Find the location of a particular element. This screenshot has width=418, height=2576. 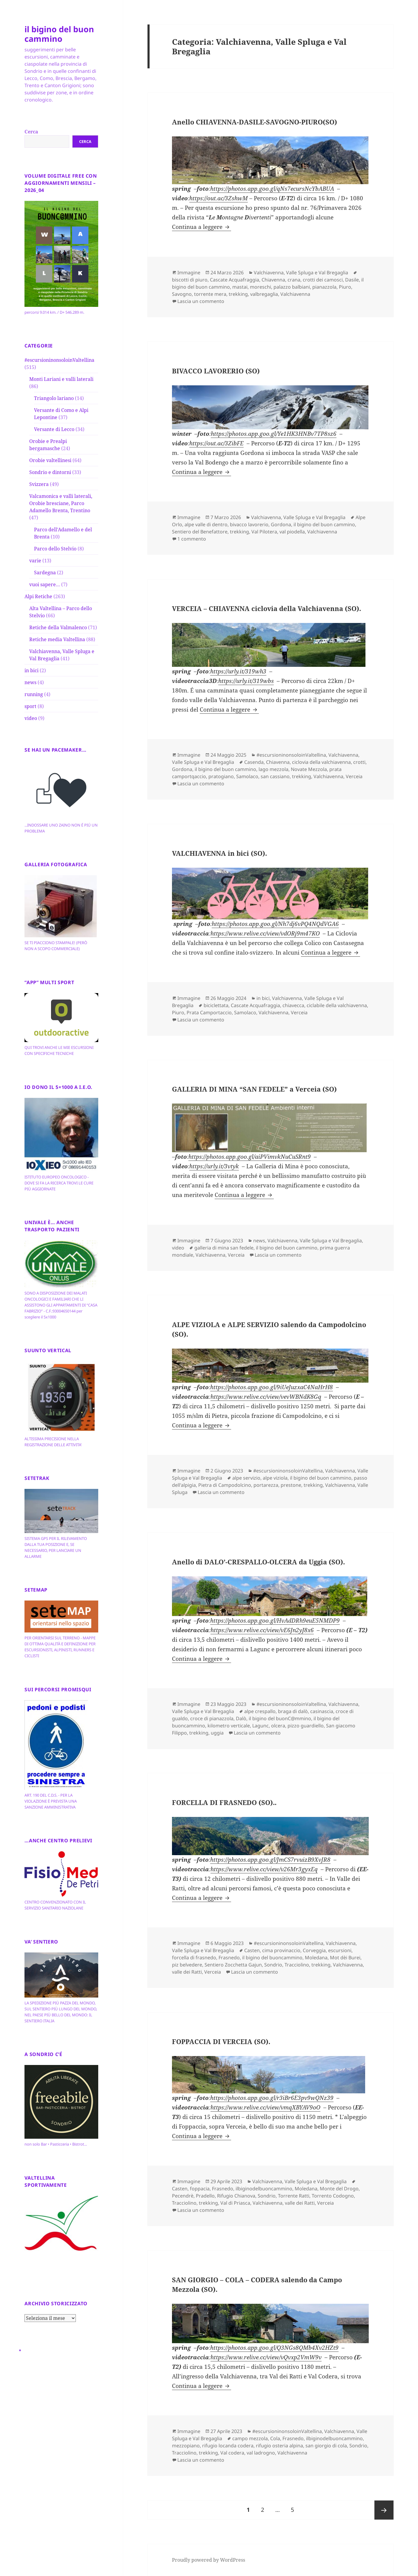

forcella di frasnedo is located at coordinates (194, 1957).